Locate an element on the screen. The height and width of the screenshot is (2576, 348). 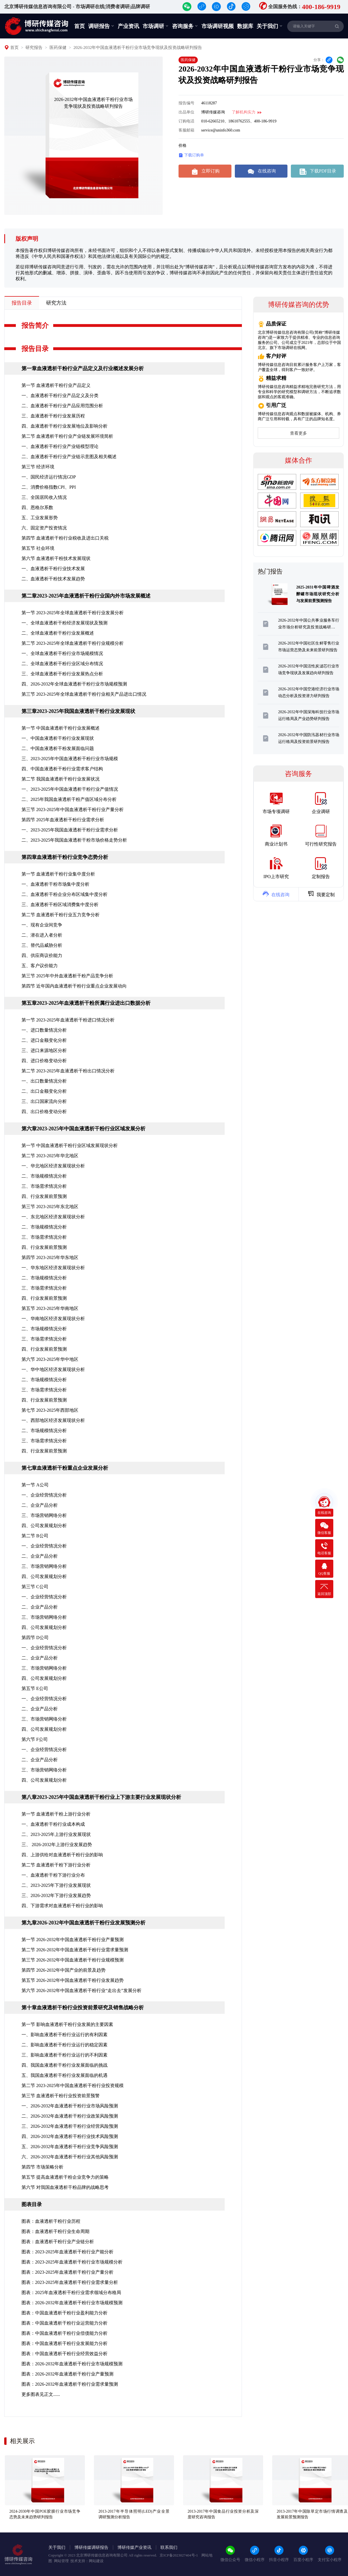
京ICP备2023027404号-1 is located at coordinates (179, 2555).